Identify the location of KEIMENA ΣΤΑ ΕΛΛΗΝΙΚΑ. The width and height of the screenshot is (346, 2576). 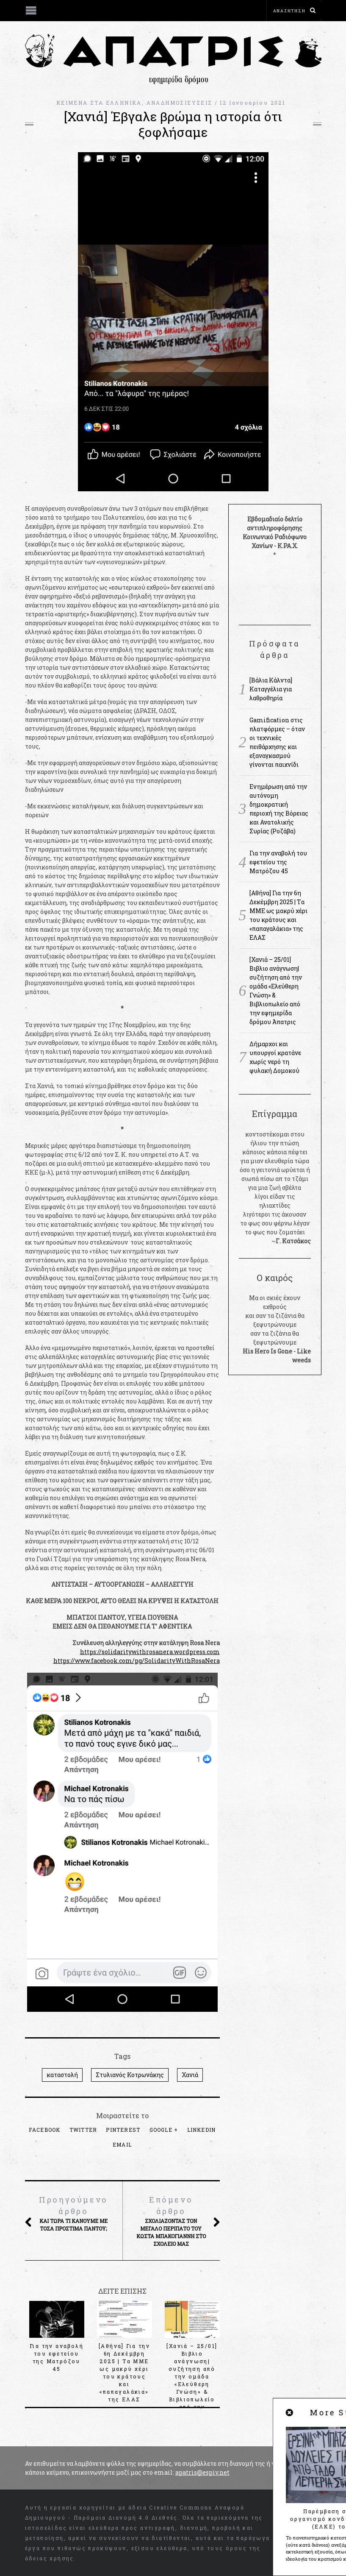
(99, 102).